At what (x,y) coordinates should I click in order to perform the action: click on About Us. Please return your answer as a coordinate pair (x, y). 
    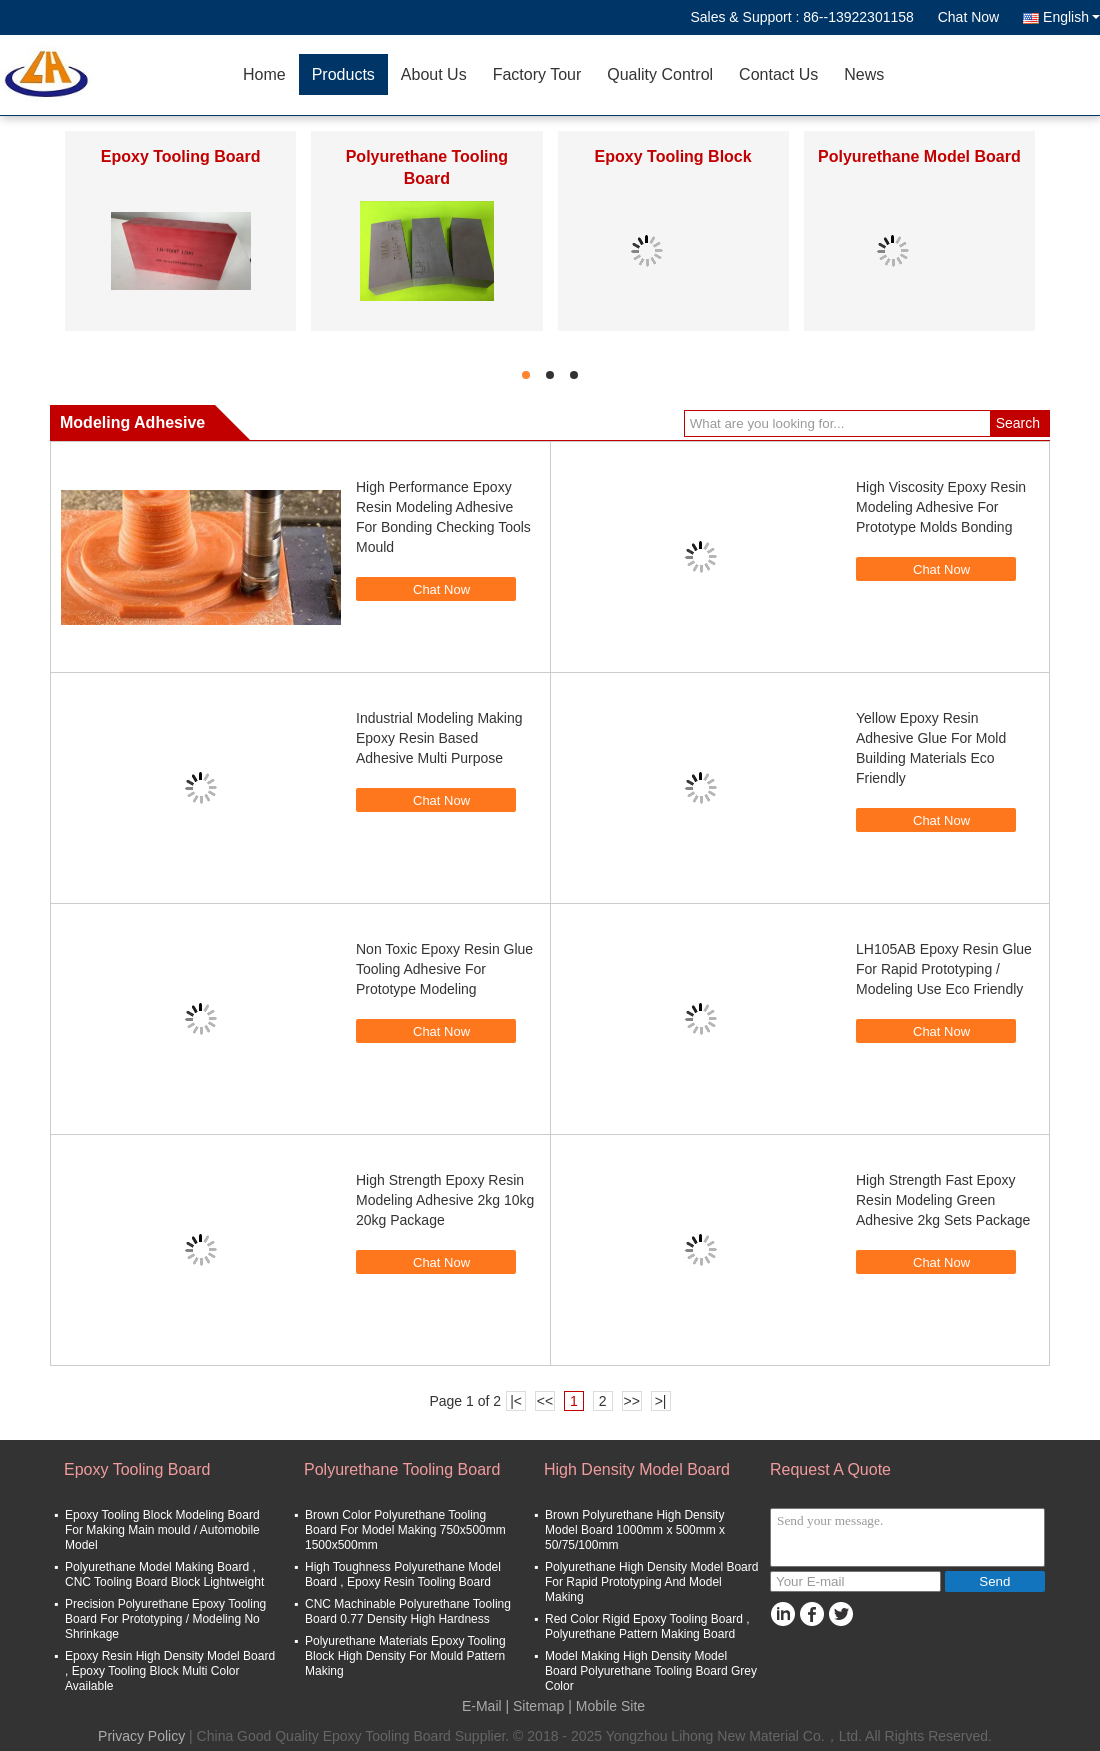
    Looking at the image, I should click on (434, 74).